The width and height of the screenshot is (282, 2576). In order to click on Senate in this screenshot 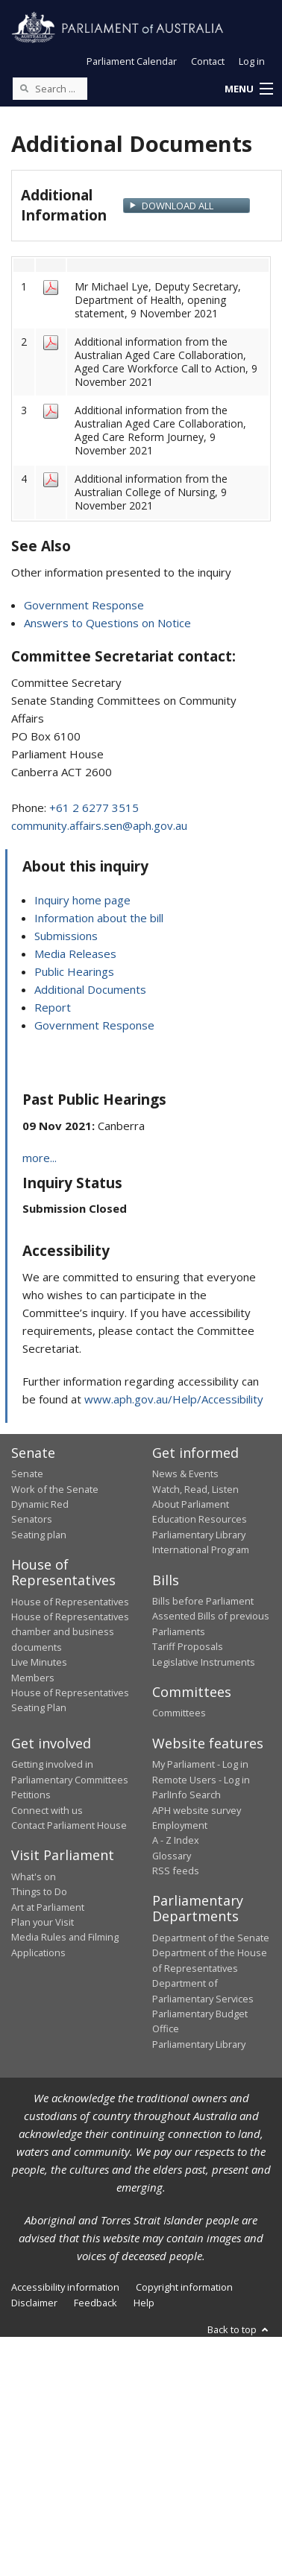, I will do `click(27, 1473)`.